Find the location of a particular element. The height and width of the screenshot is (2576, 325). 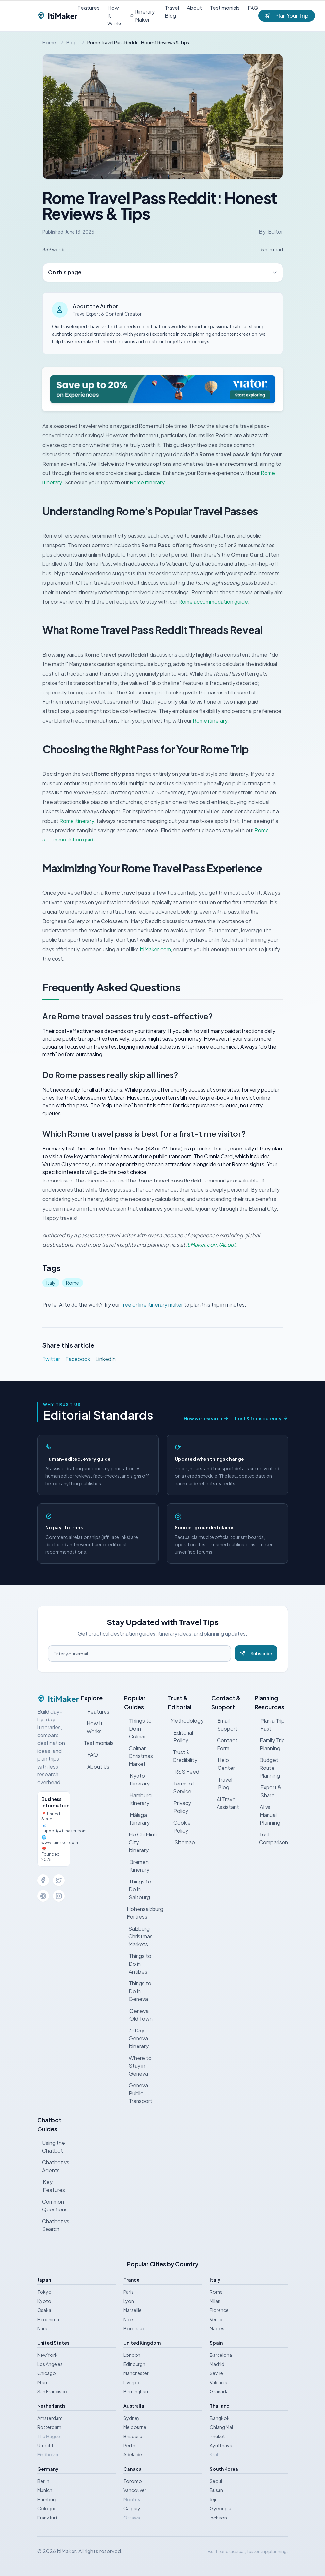

FAQ is located at coordinates (253, 7).